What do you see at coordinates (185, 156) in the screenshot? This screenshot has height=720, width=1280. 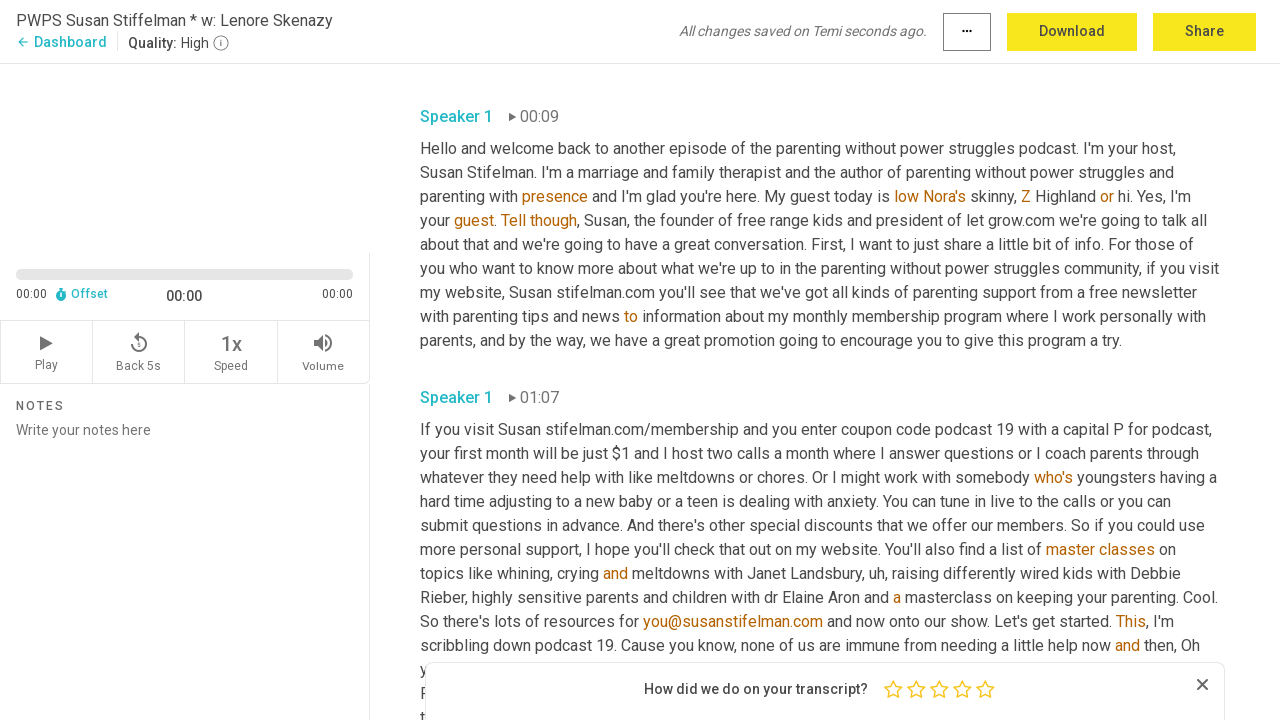 I see `[Source video. Captions are displayed in the editor panel.]` at bounding box center [185, 156].